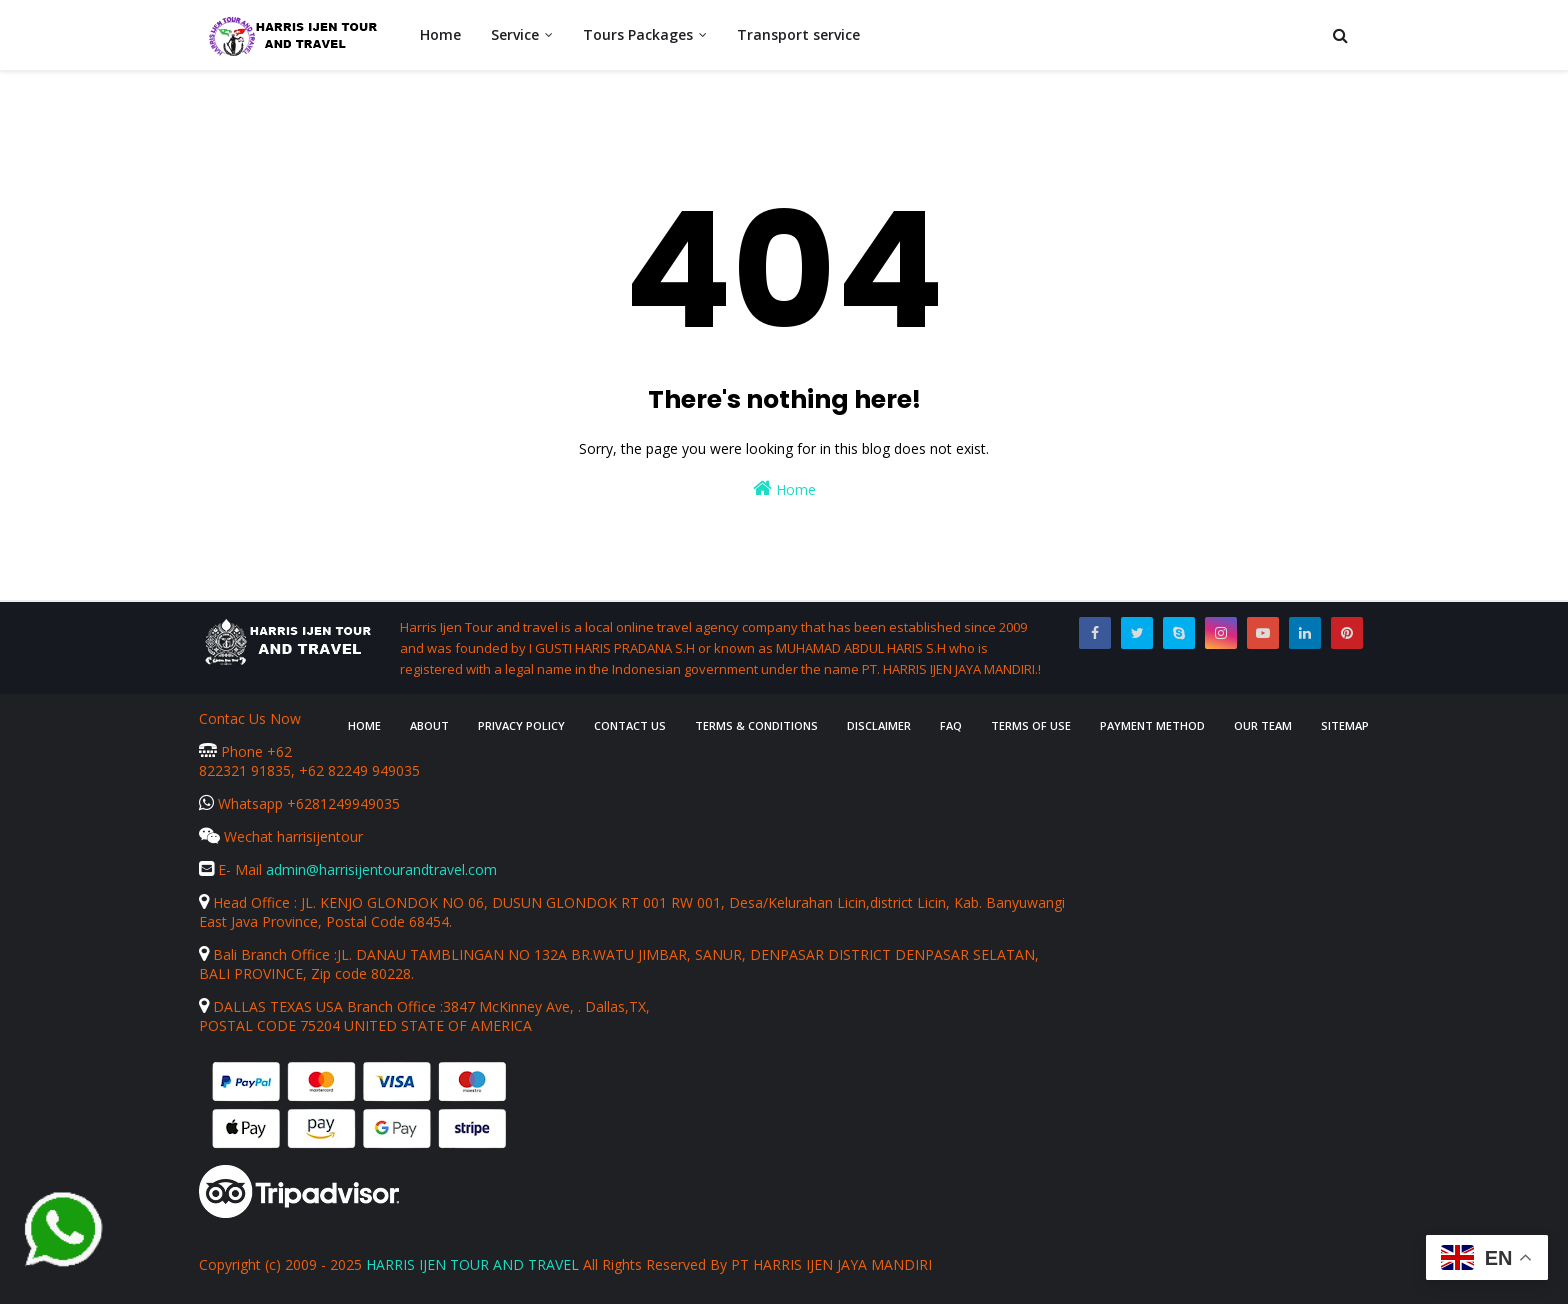 The width and height of the screenshot is (1568, 1304). What do you see at coordinates (1031, 725) in the screenshot?
I see `Terms of Use` at bounding box center [1031, 725].